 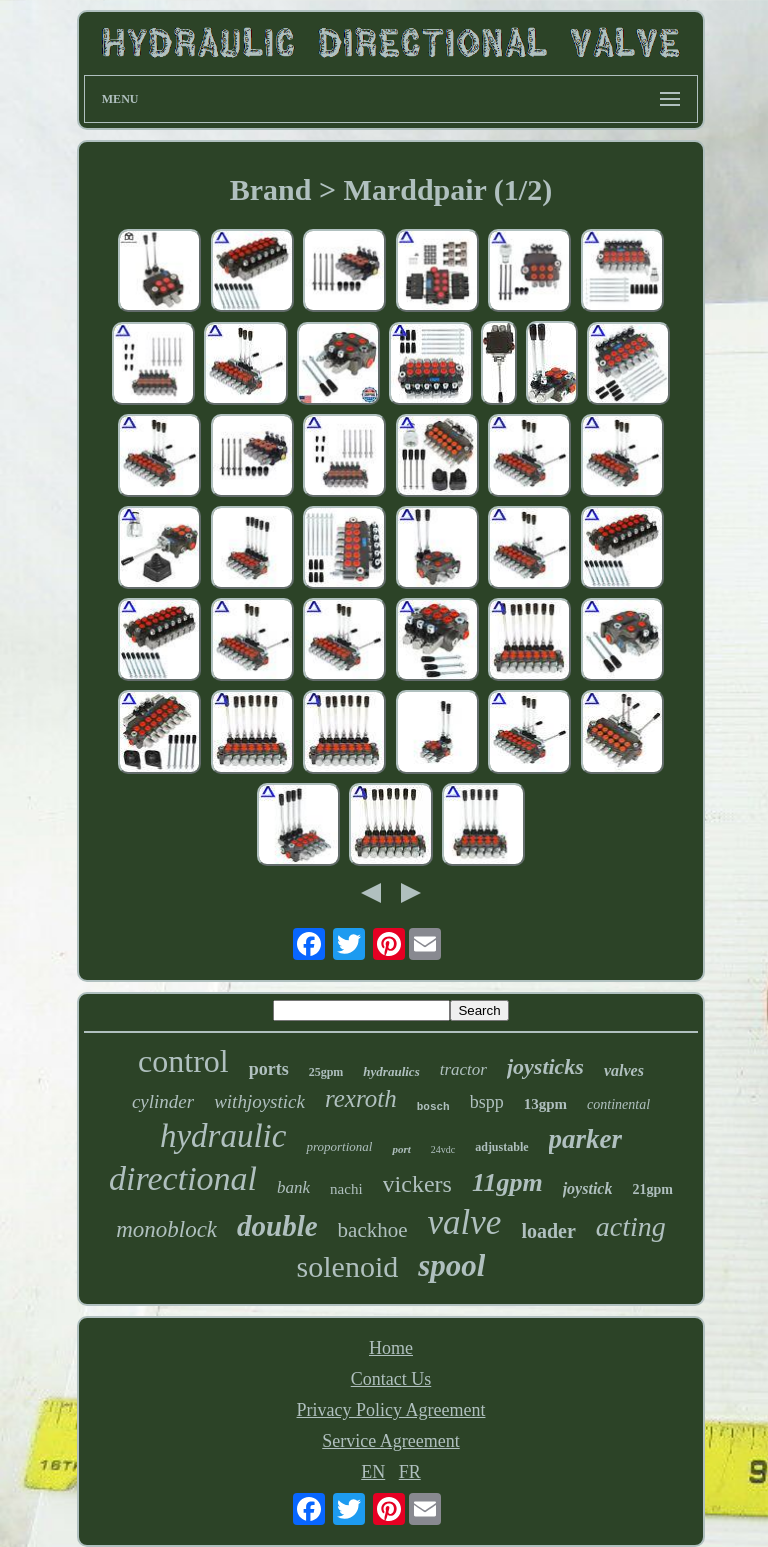 I want to click on FR, so click(x=410, y=1472).